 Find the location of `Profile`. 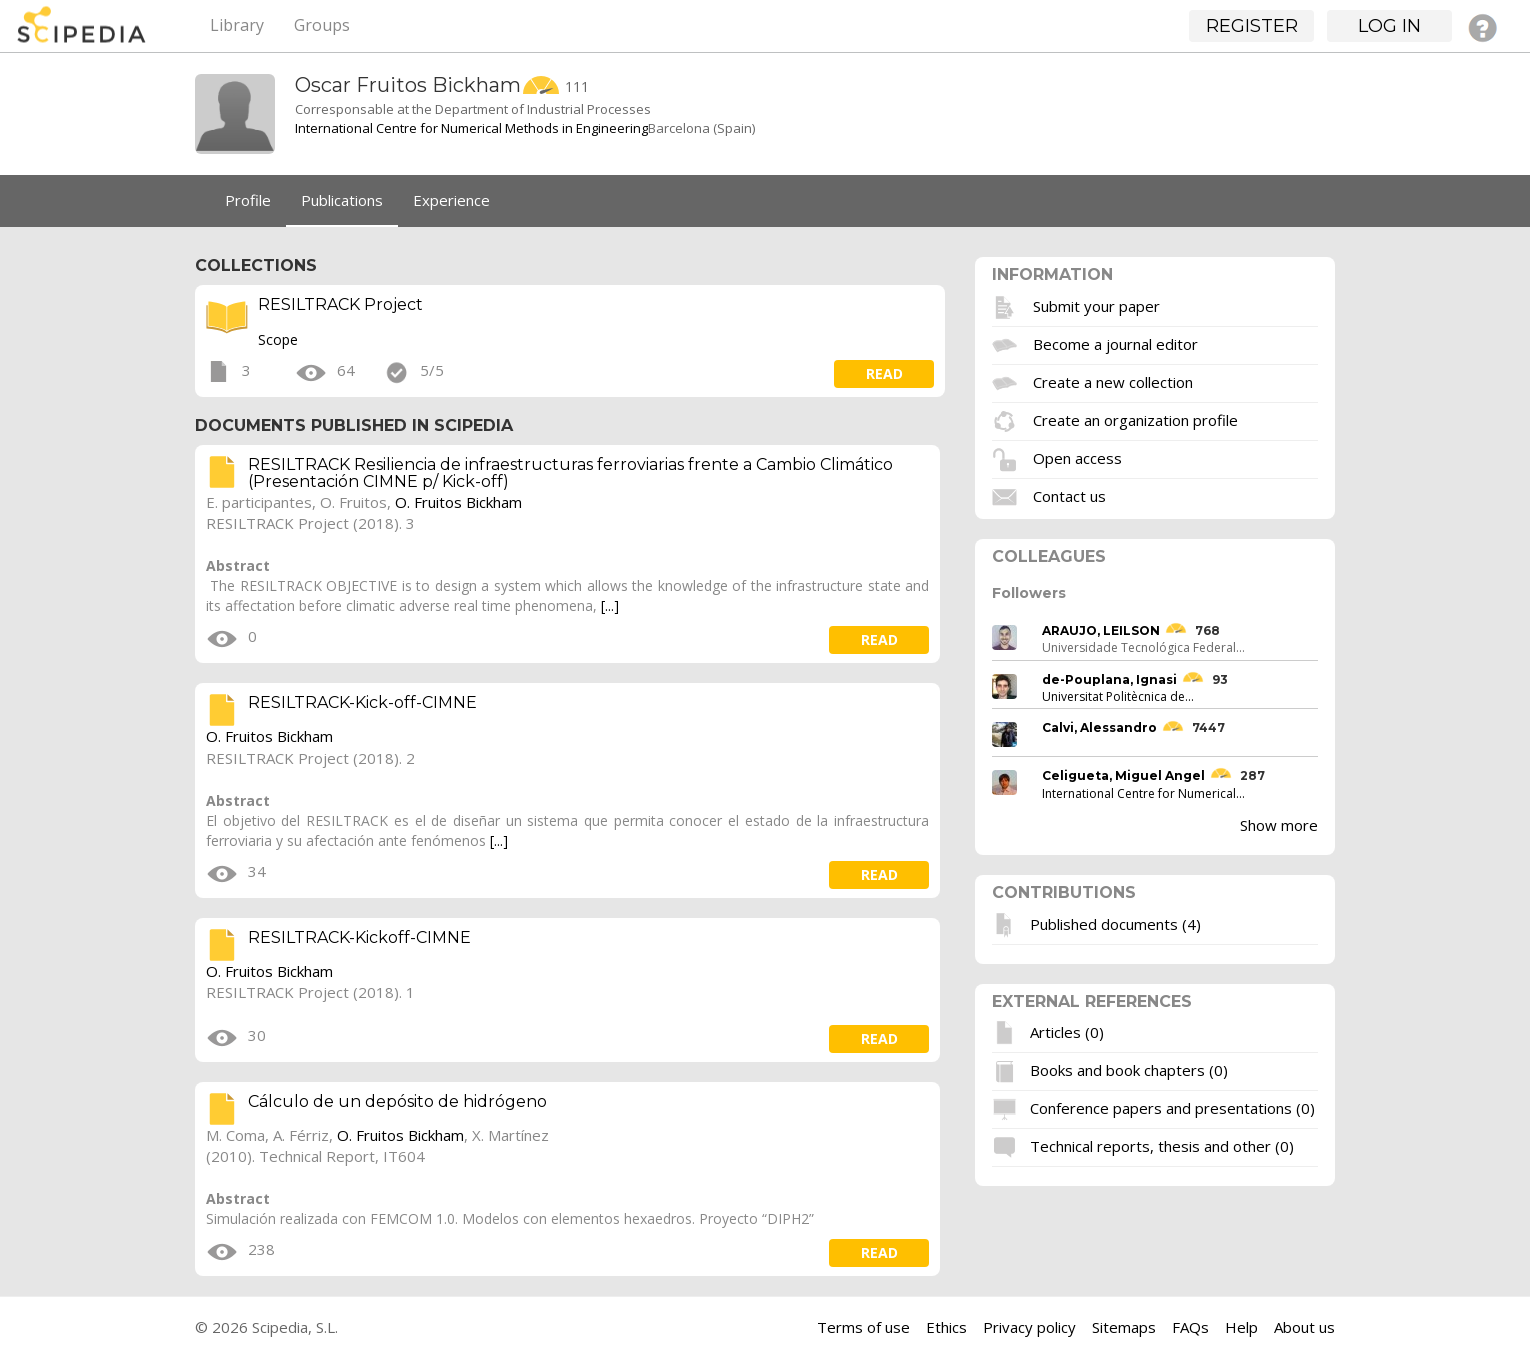

Profile is located at coordinates (248, 200).